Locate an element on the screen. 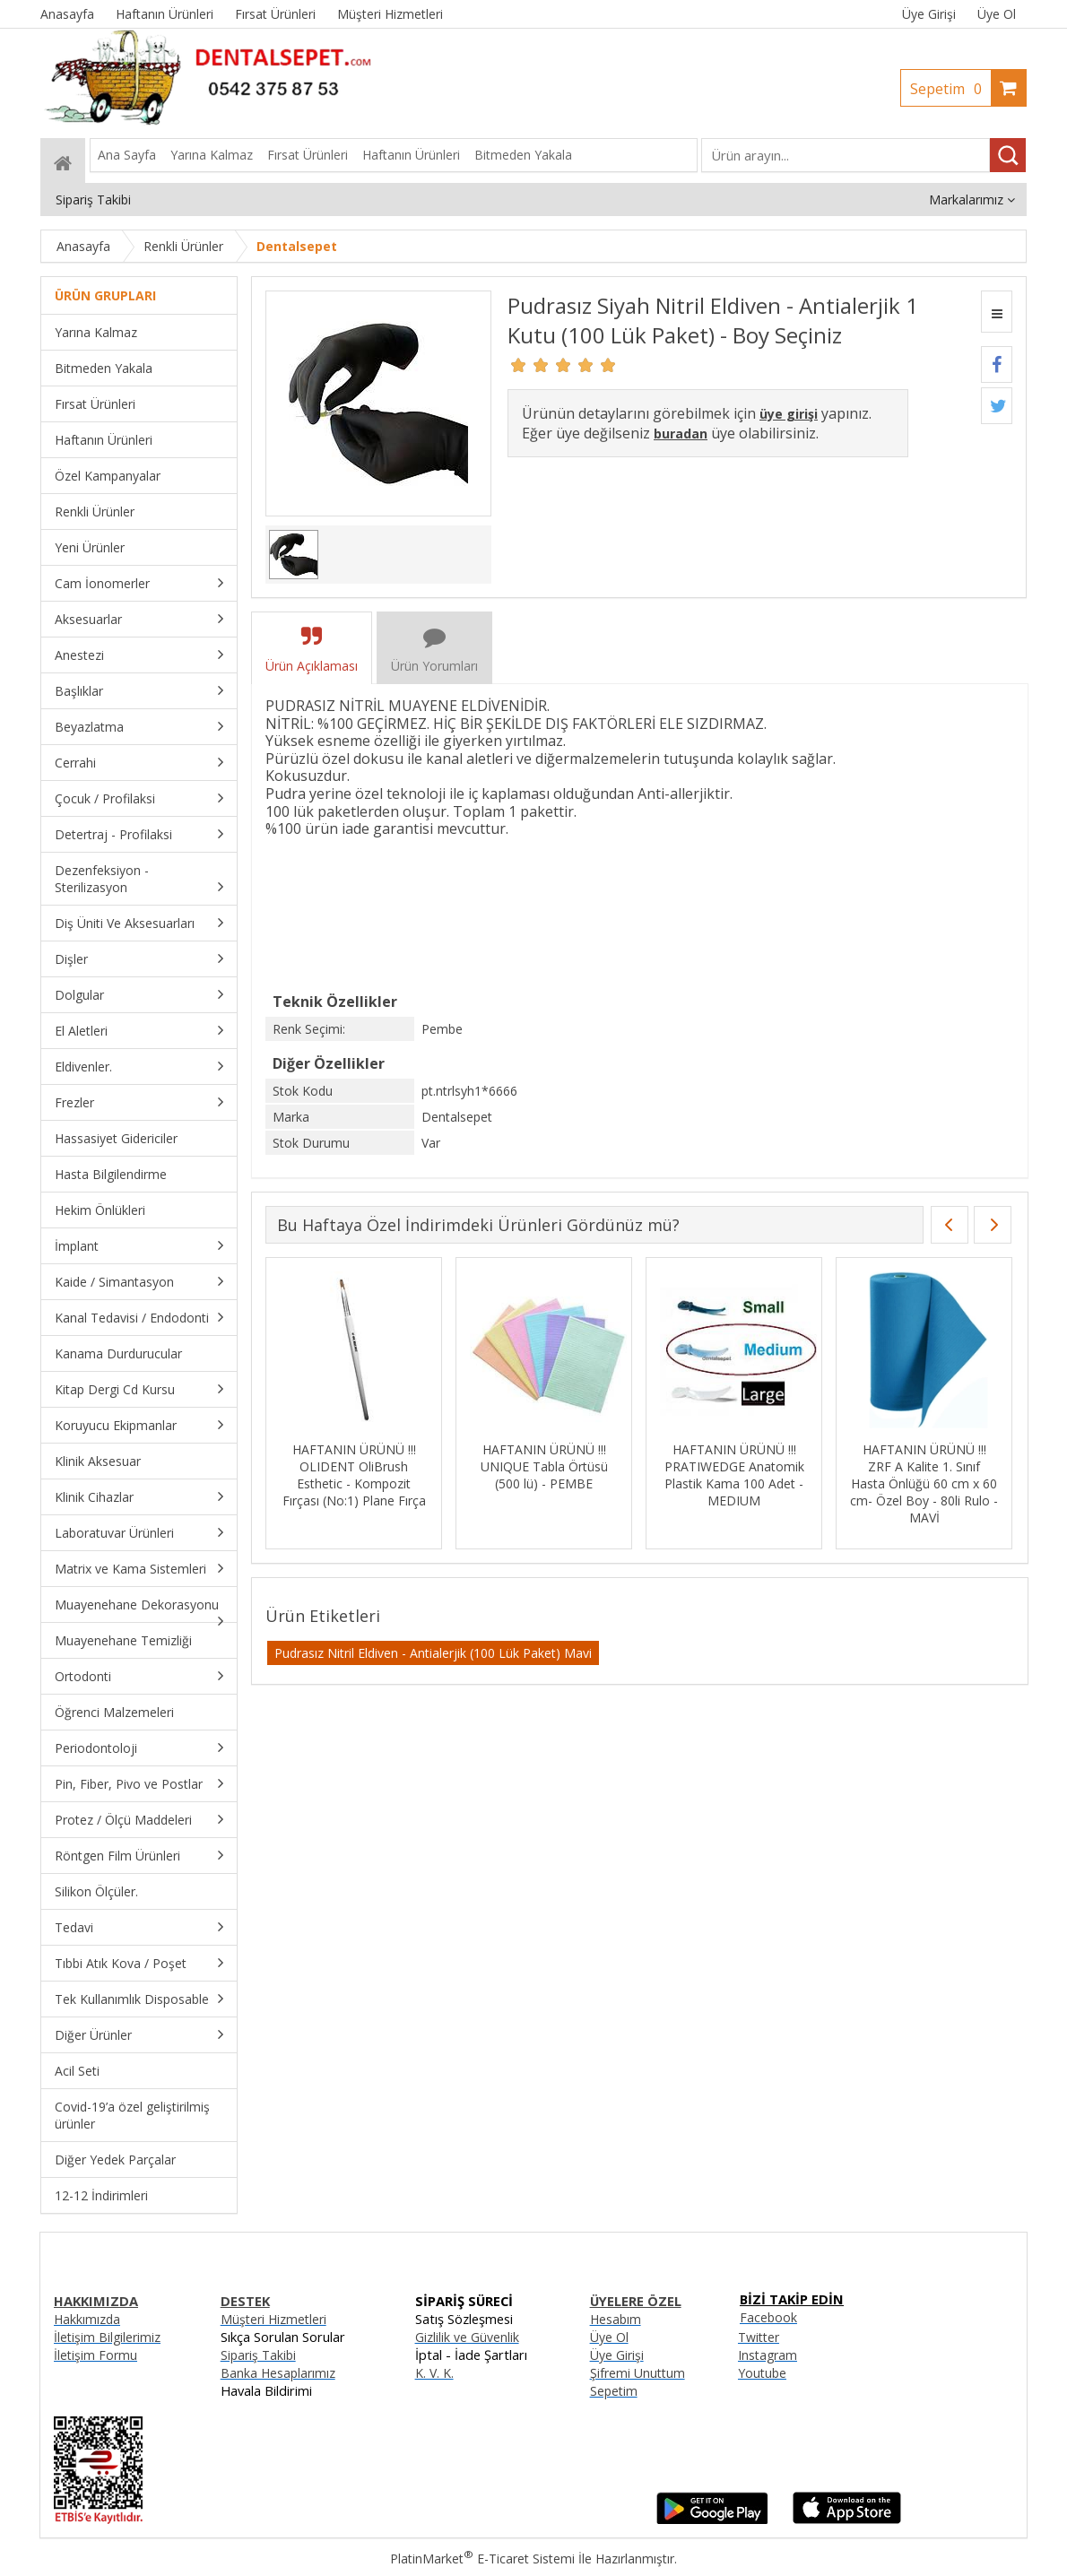 The width and height of the screenshot is (1067, 2576). HAFTANIN ÜRÜNÜ !!! ZRF A Kalite 1. Sınıf Hasta Önlüğü 60 cm x 60 cm- Özel Boy - 80li Rulo - MAVİ is located at coordinates (924, 1483).